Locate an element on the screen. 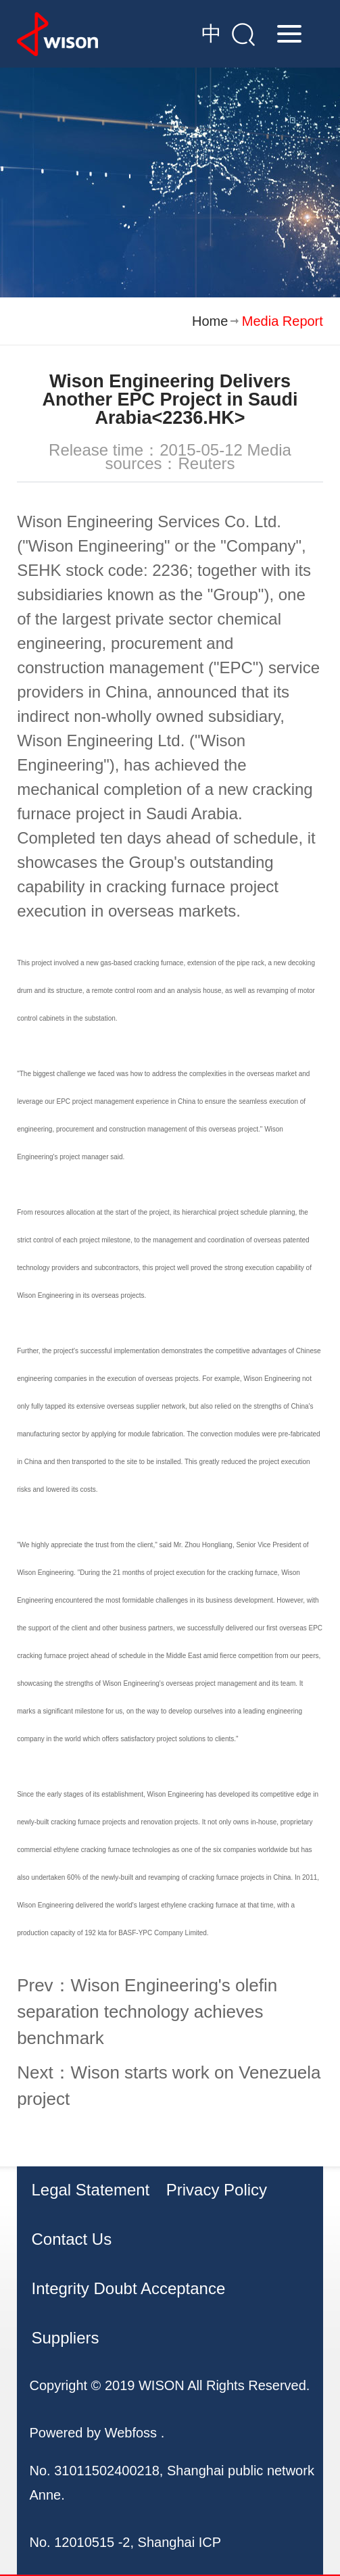 The image size is (340, 2576). Legal Statement is located at coordinates (90, 2190).